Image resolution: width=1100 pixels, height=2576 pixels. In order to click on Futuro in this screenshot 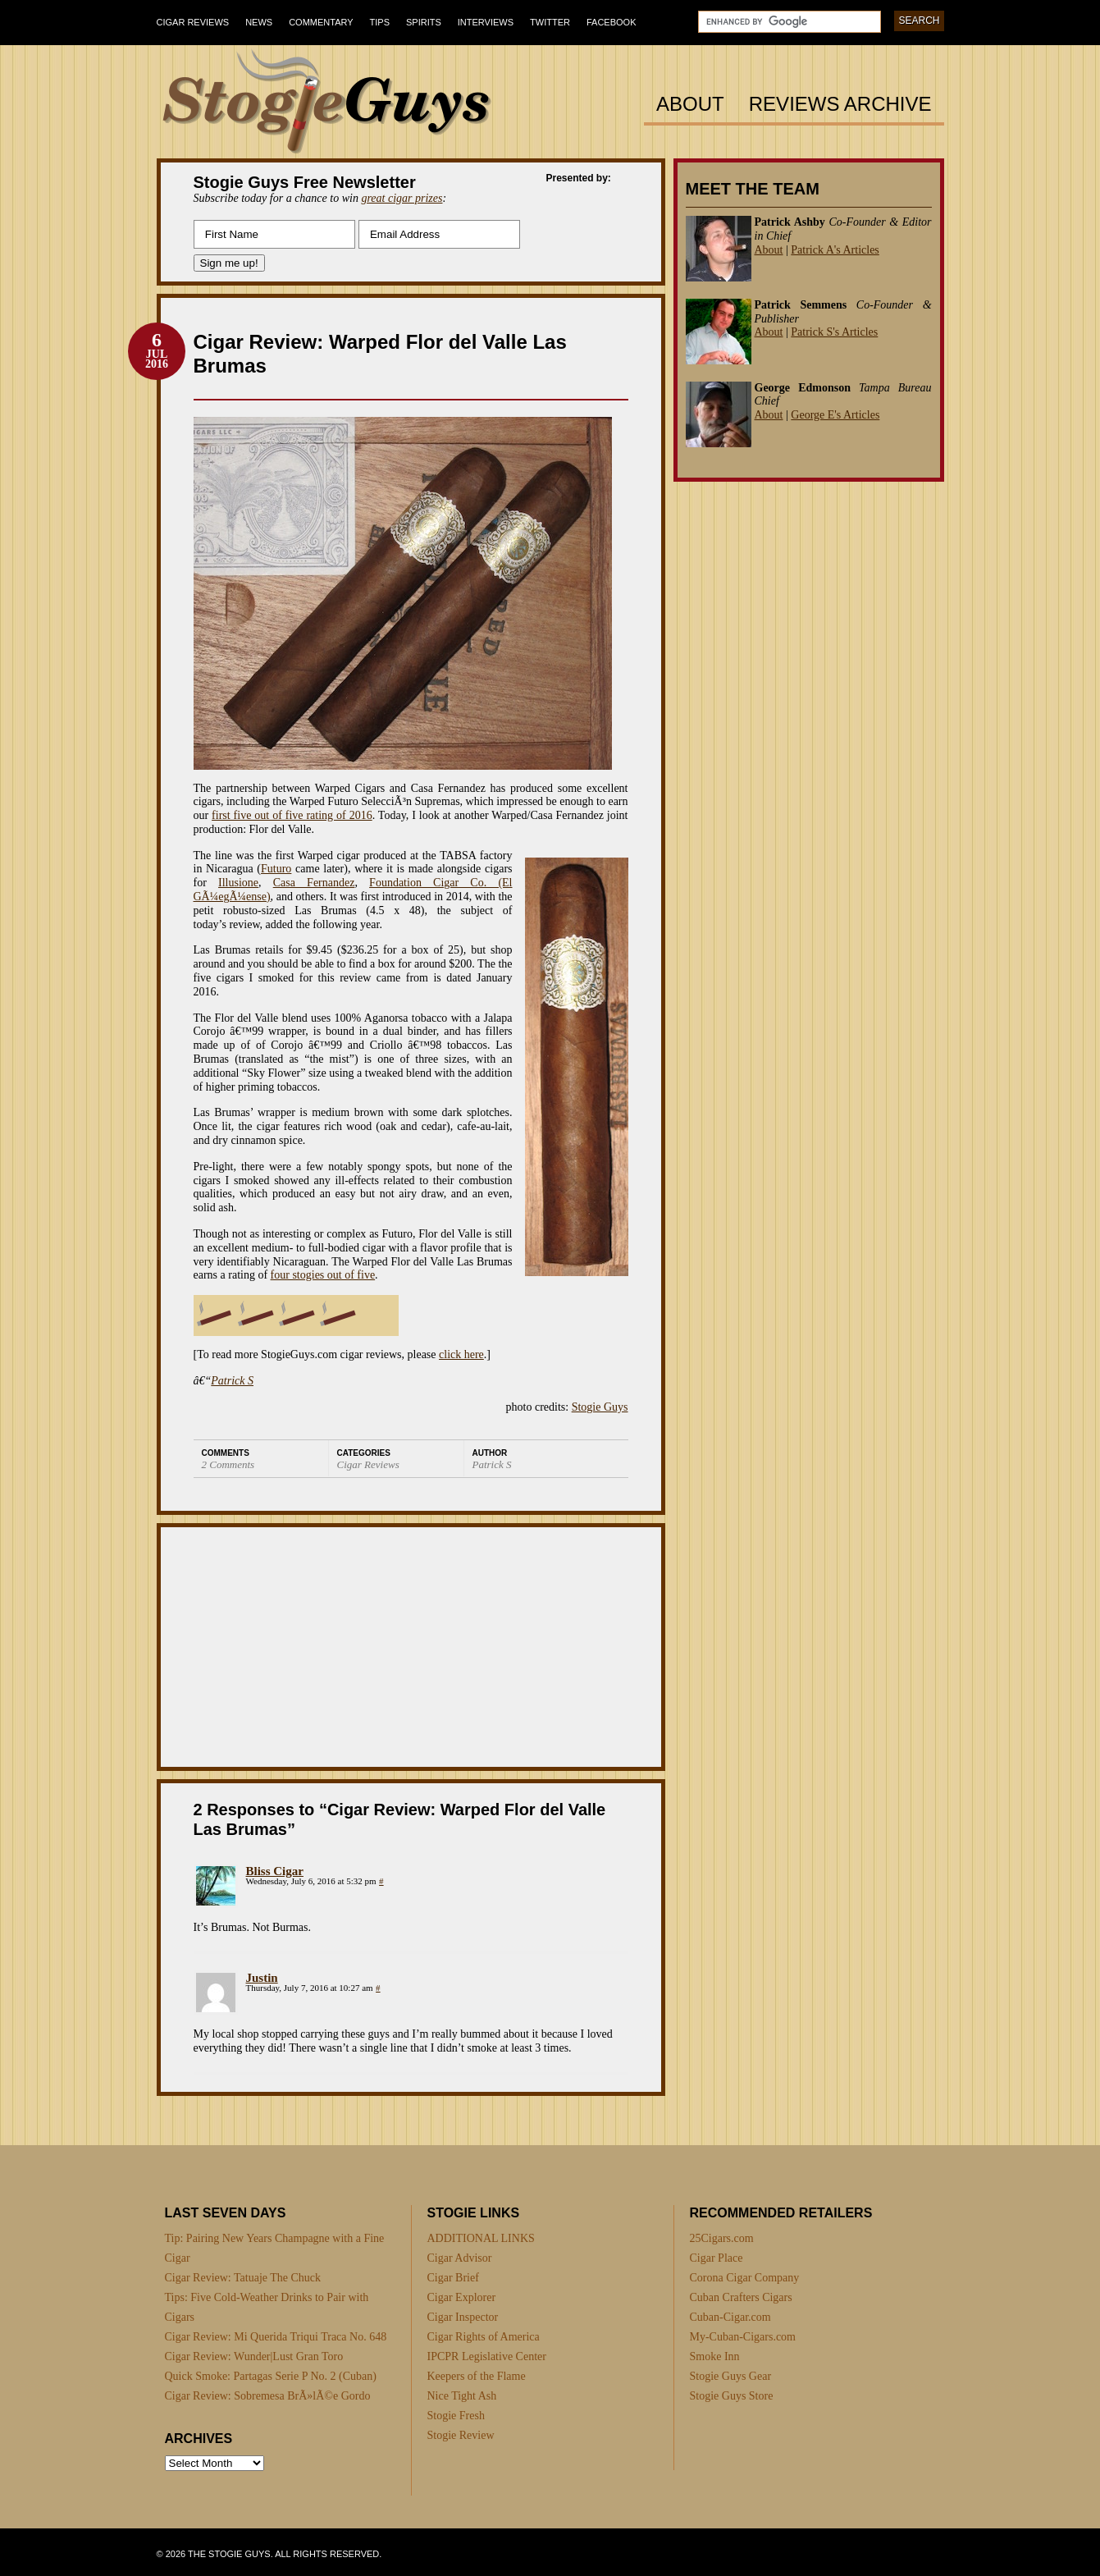, I will do `click(276, 868)`.